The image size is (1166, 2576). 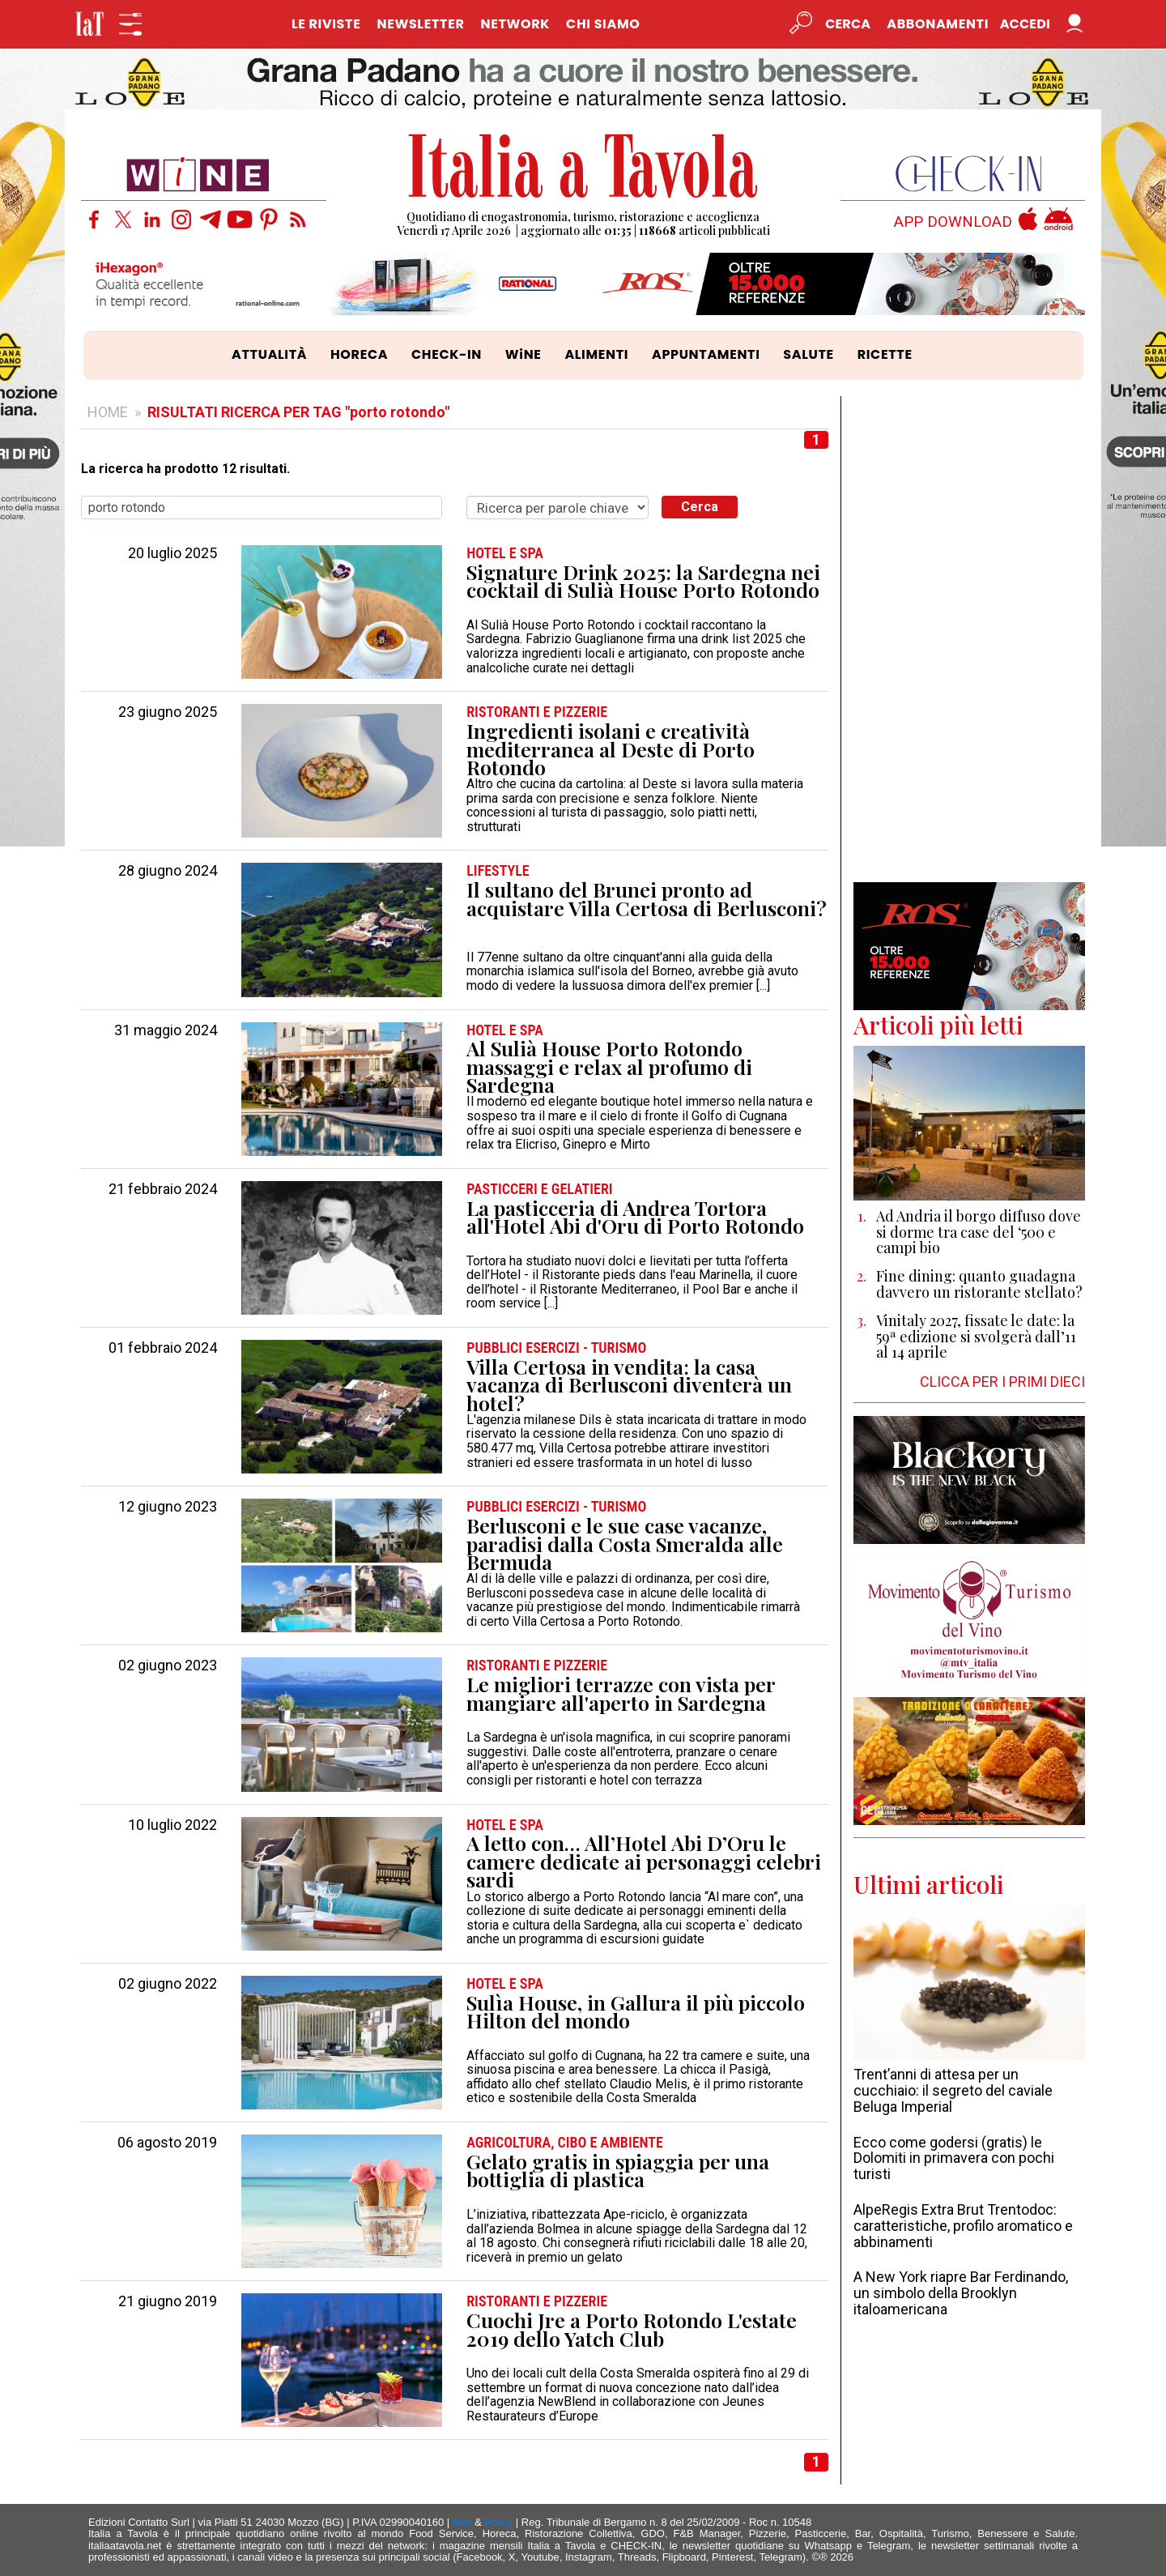 I want to click on Cerca, so click(x=699, y=506).